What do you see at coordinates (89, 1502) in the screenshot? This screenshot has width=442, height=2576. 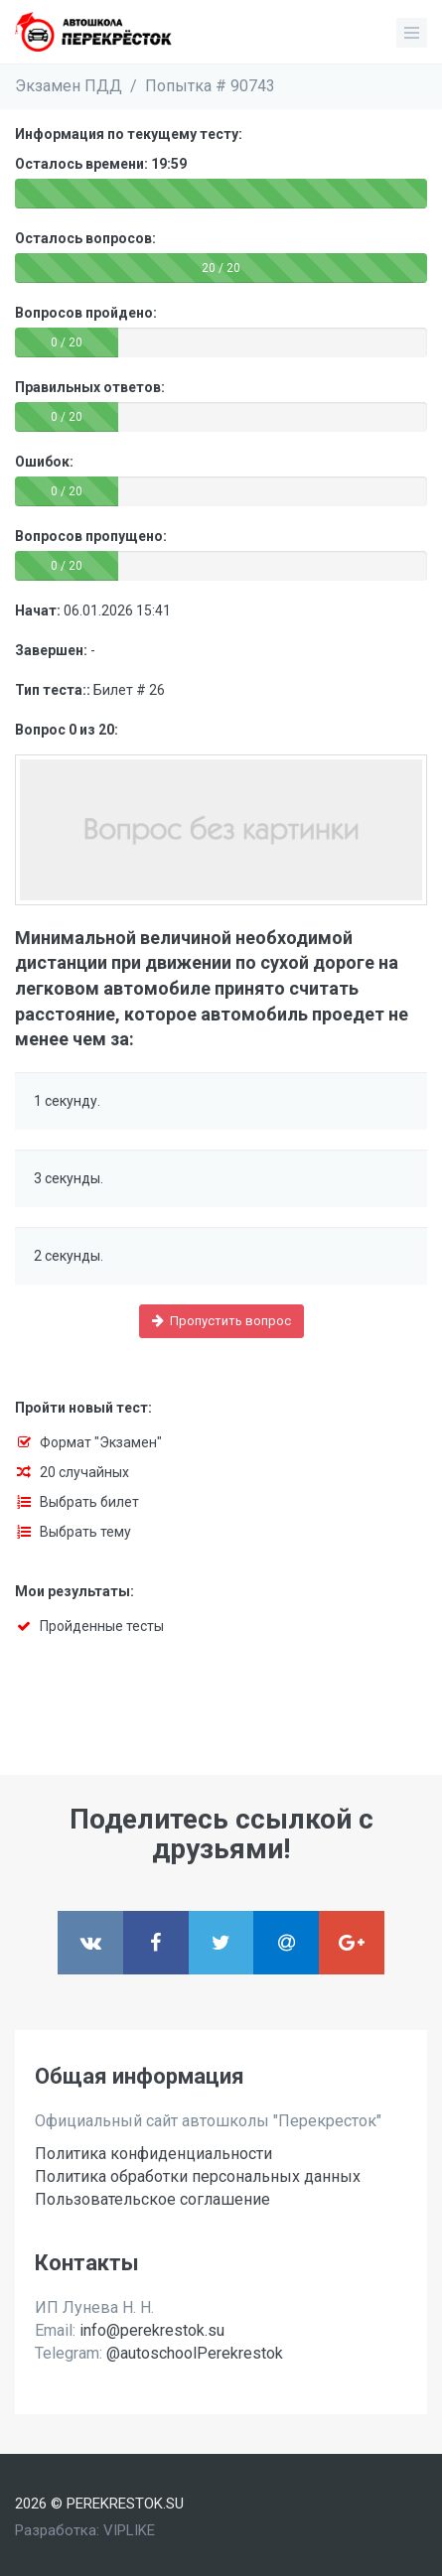 I see `Выбрать билет` at bounding box center [89, 1502].